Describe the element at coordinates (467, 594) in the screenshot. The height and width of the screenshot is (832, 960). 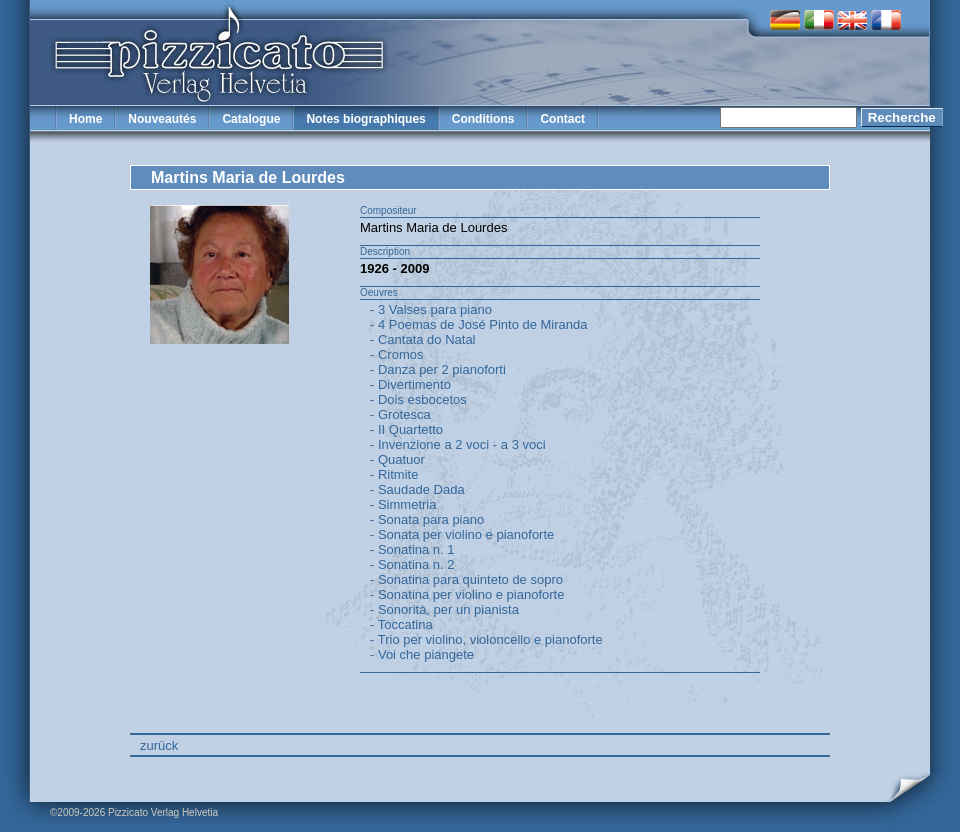
I see `- Sonatina per violino e pianoforte` at that location.